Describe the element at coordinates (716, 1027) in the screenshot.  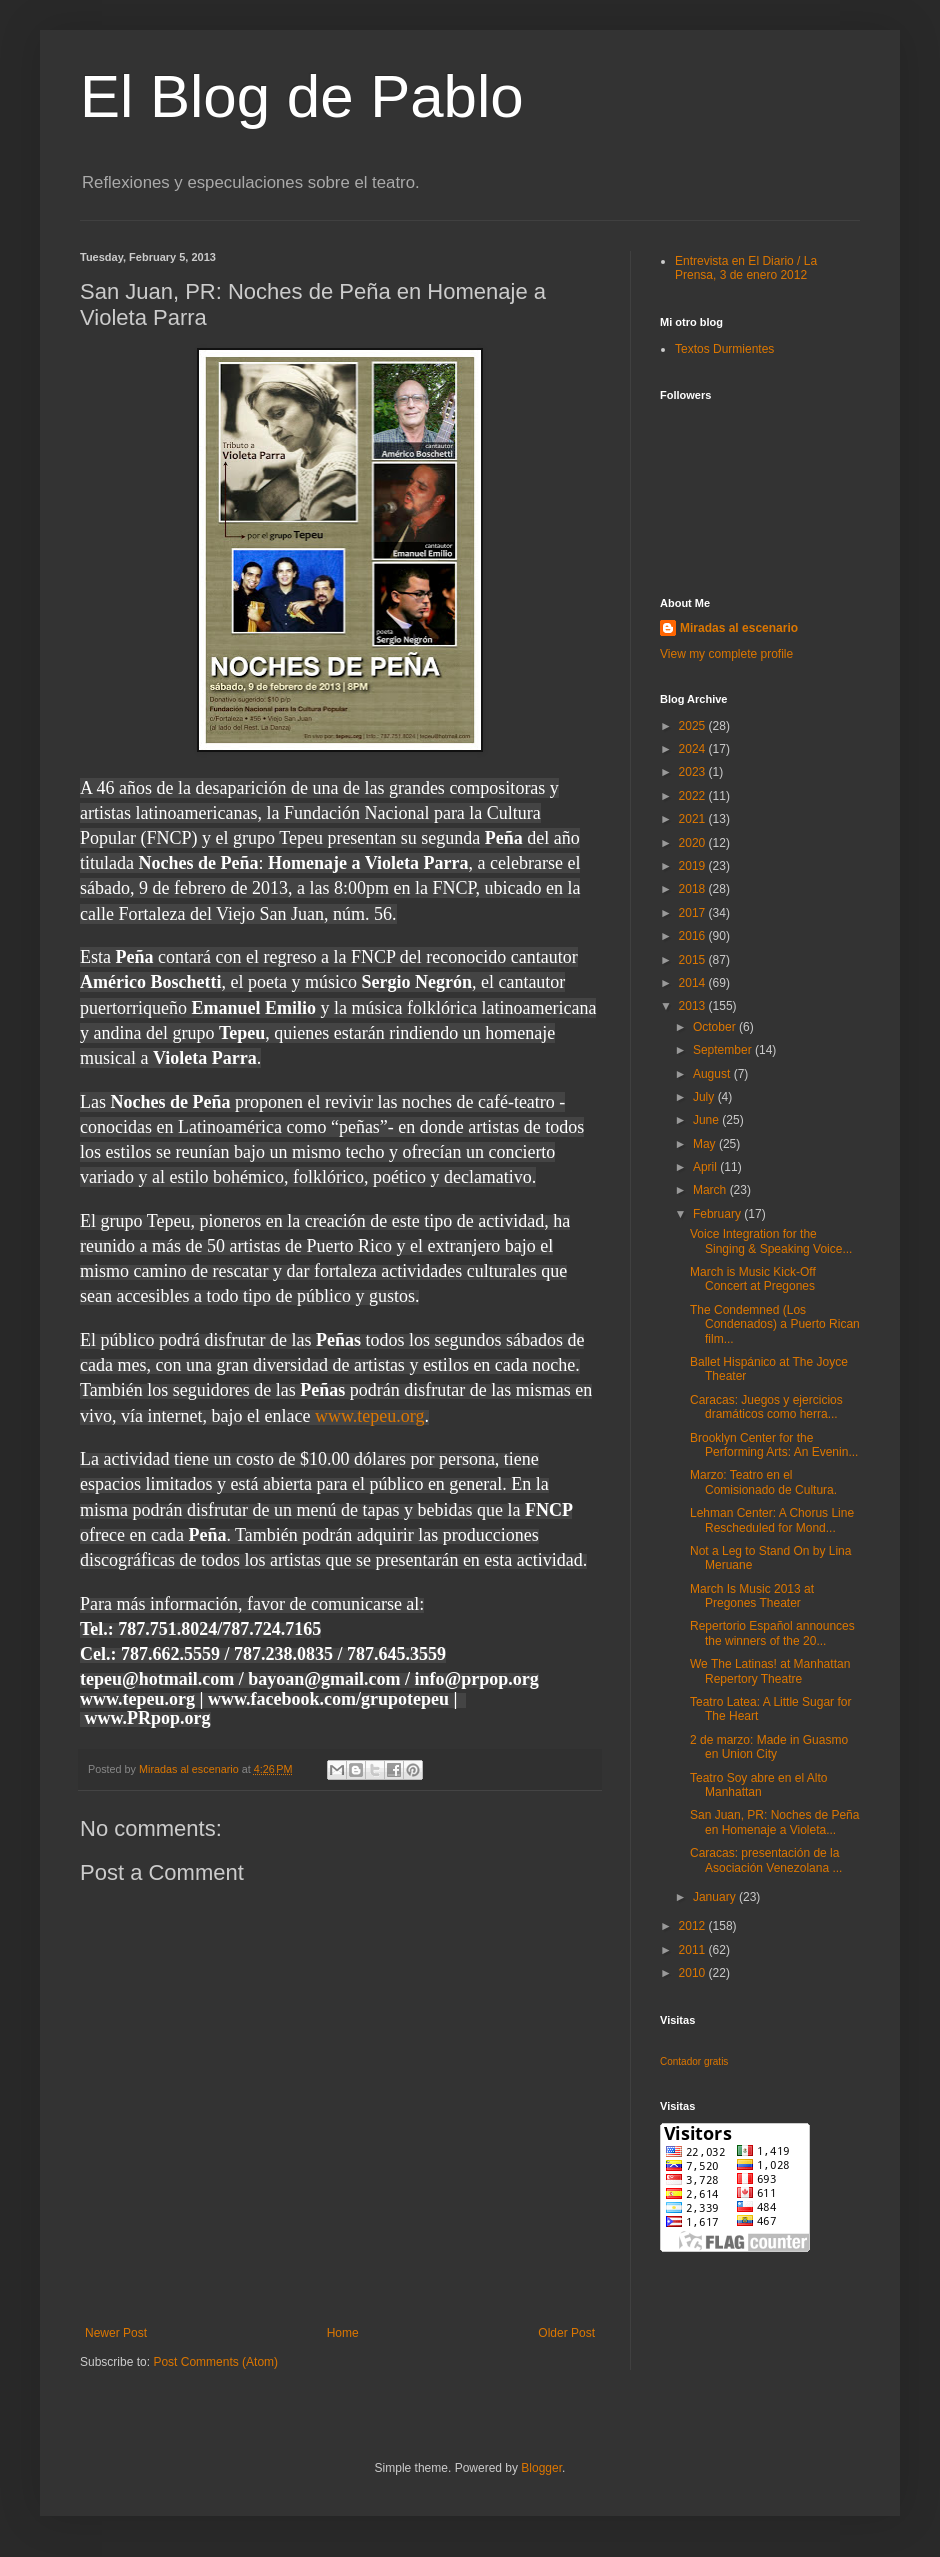
I see `October` at that location.